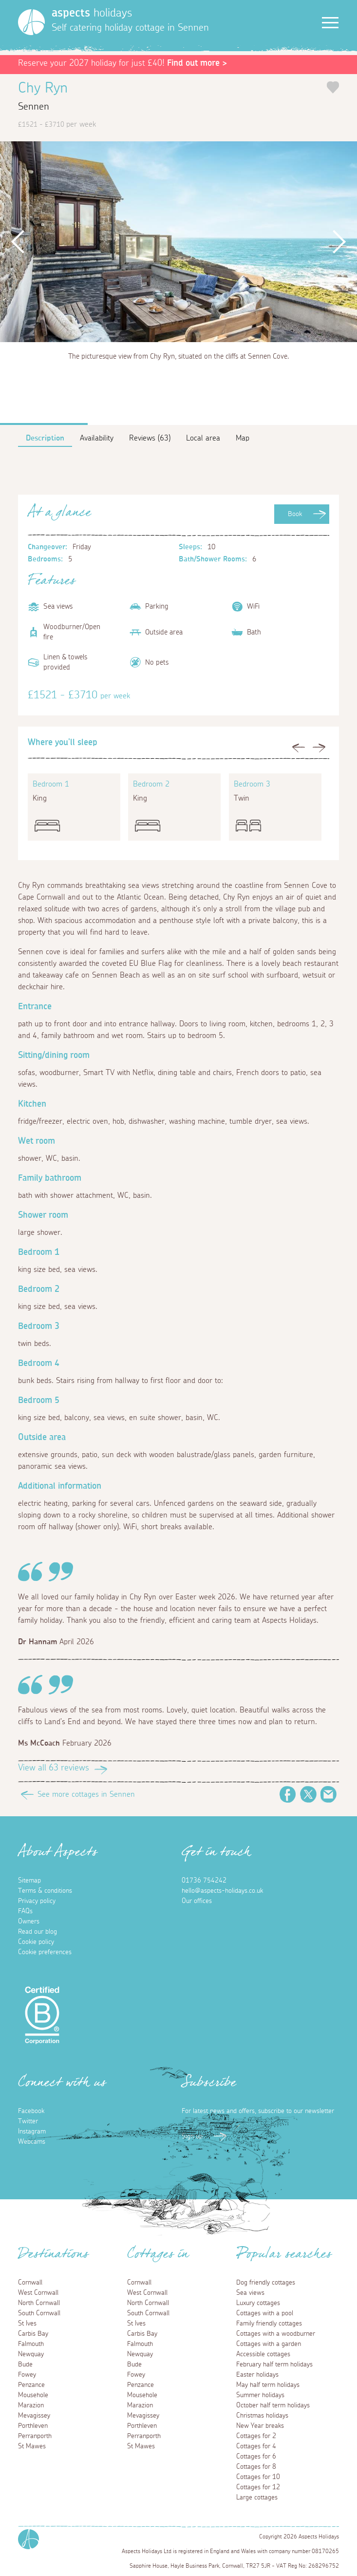  What do you see at coordinates (39, 2313) in the screenshot?
I see `South Cornwall` at bounding box center [39, 2313].